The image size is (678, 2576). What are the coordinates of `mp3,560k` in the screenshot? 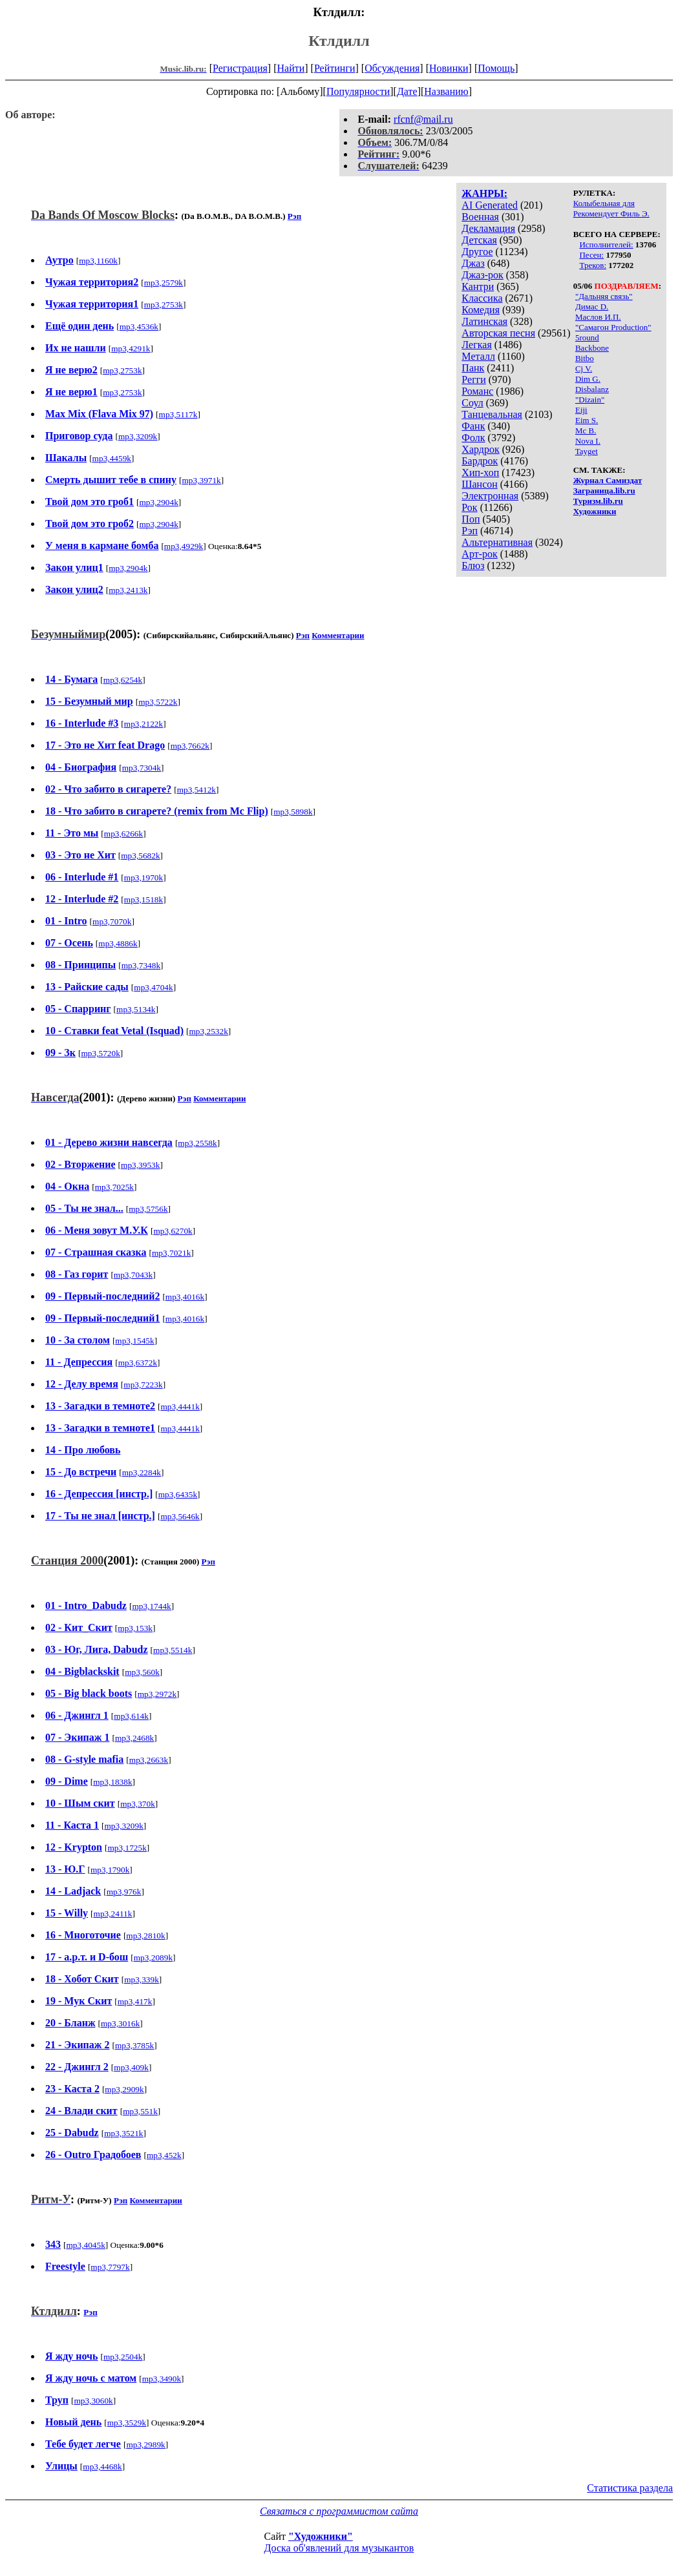 It's located at (142, 1672).